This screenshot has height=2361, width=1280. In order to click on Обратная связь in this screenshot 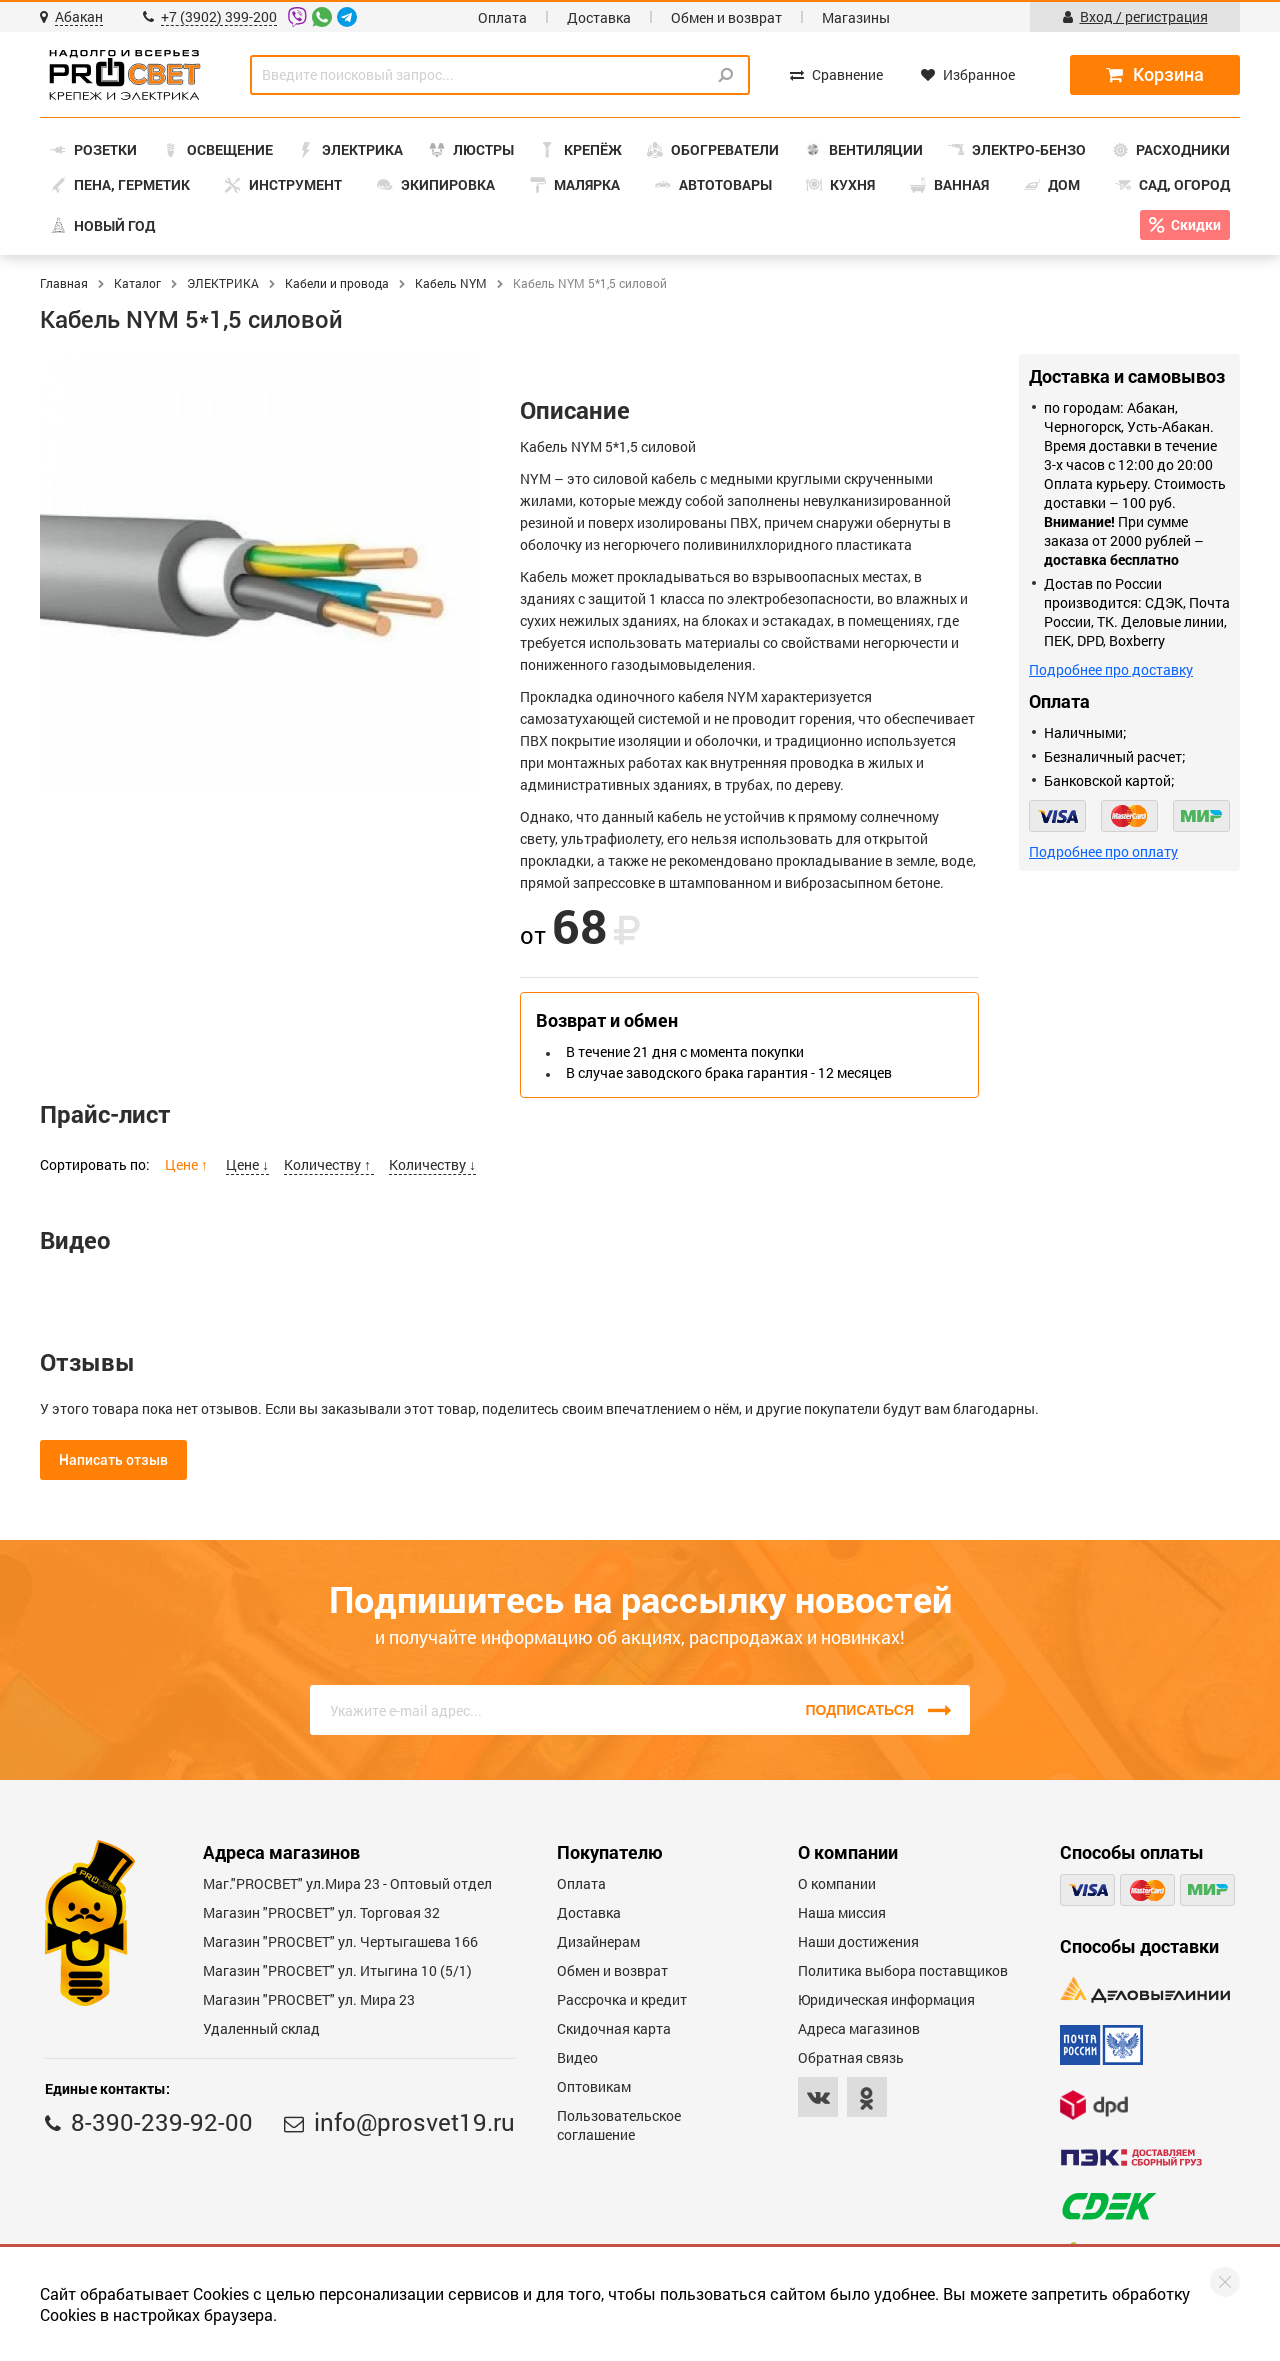, I will do `click(851, 2057)`.